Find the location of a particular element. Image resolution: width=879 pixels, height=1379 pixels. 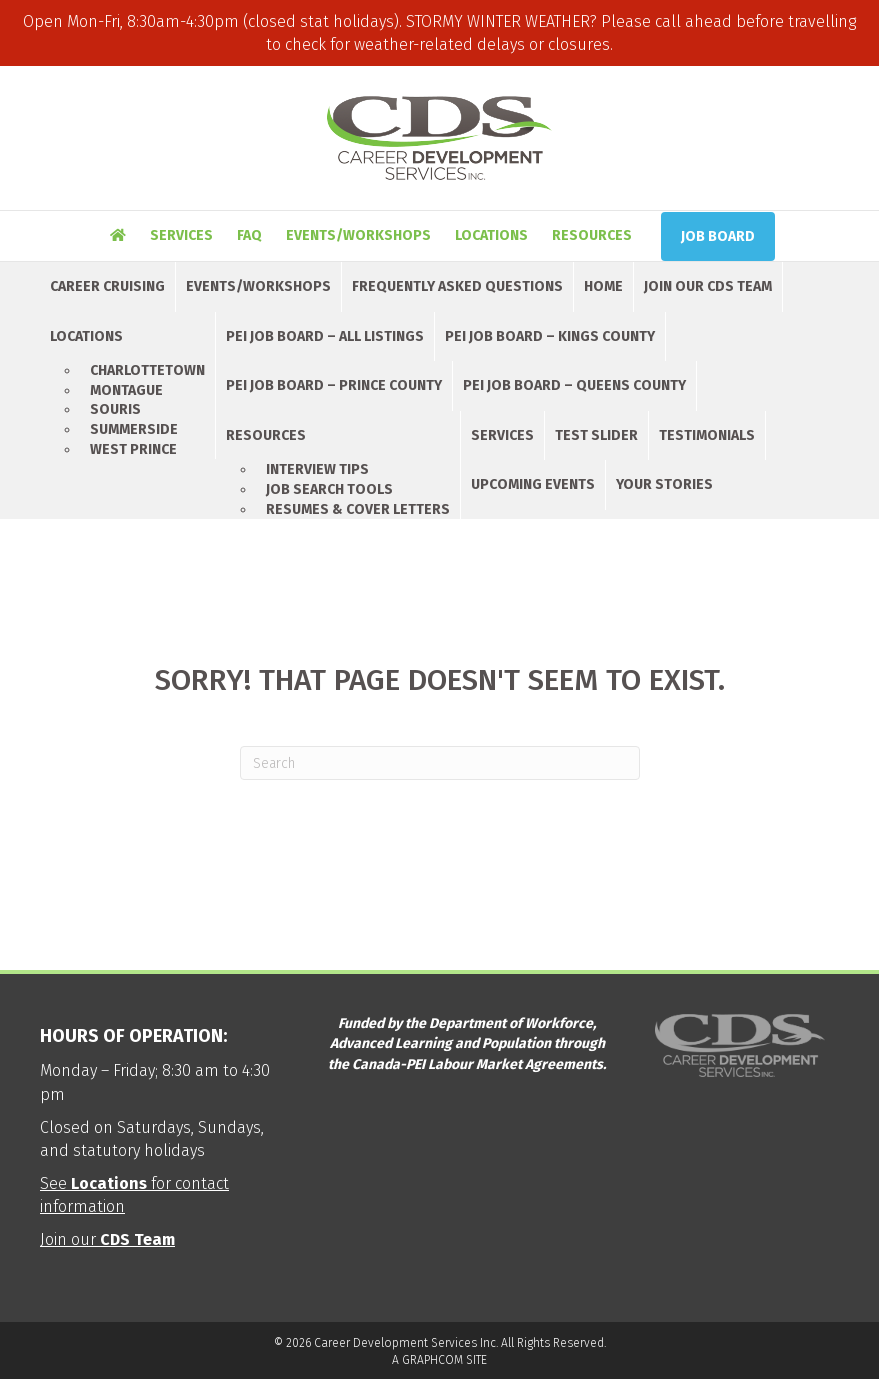

Your Stories is located at coordinates (664, 484).